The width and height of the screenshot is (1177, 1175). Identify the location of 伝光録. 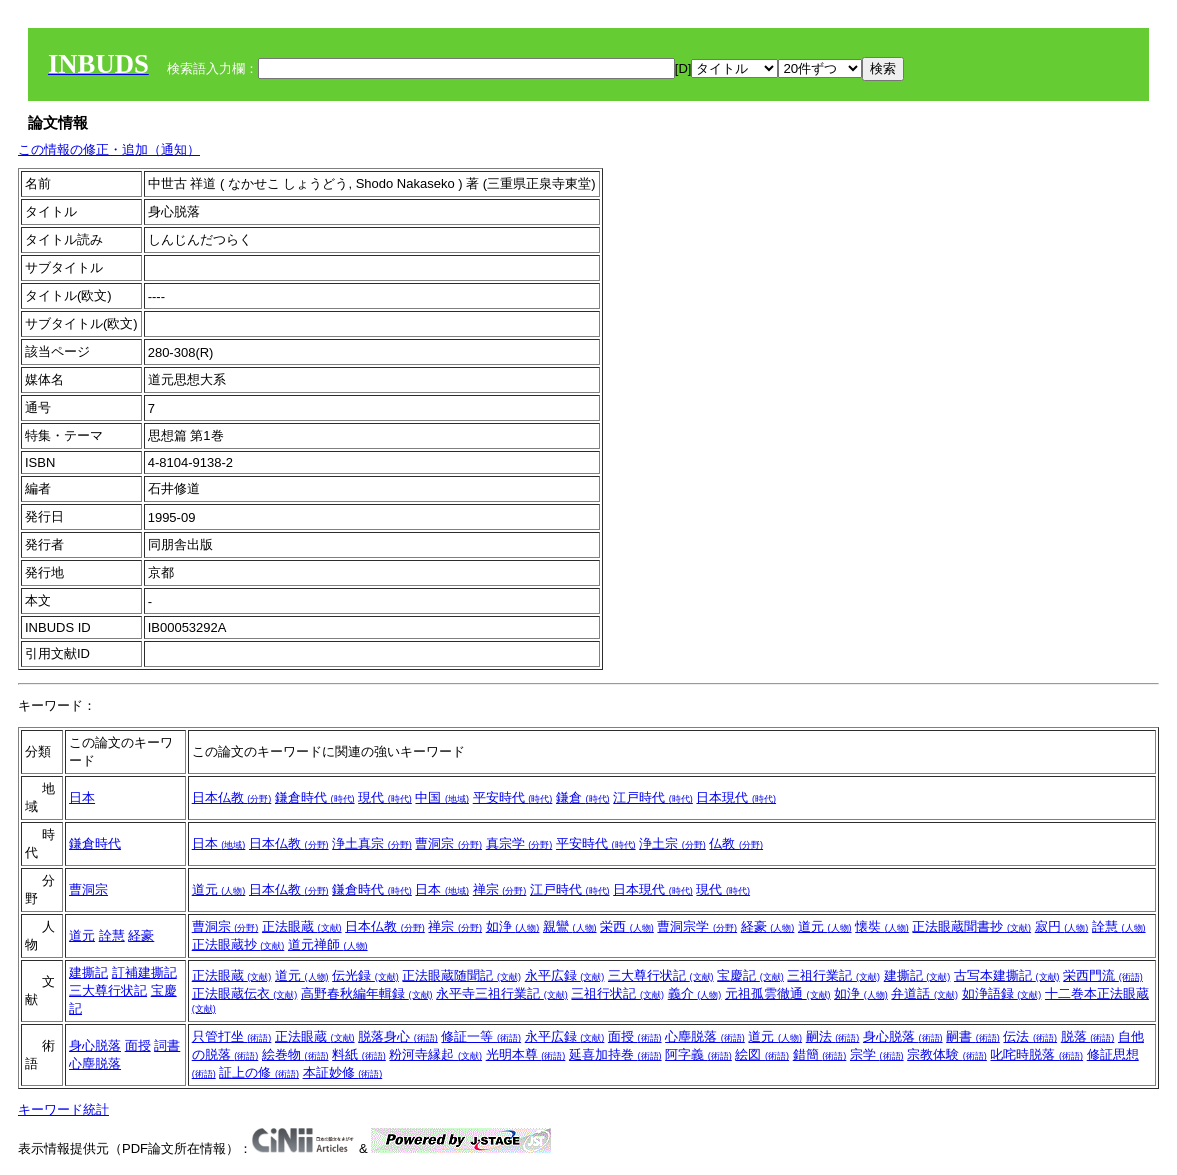
(365, 975).